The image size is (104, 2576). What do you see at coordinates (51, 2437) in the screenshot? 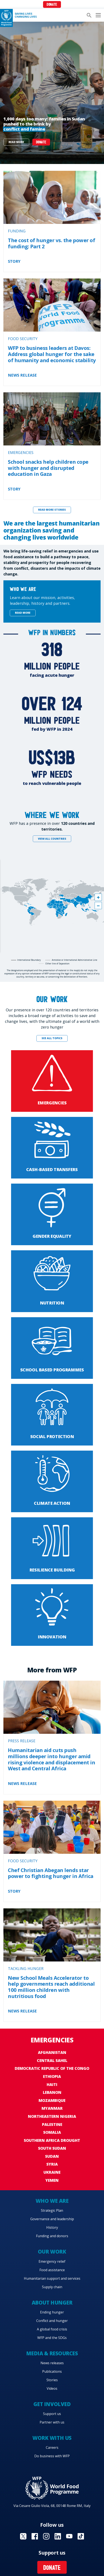
I see `Work with us` at bounding box center [51, 2437].